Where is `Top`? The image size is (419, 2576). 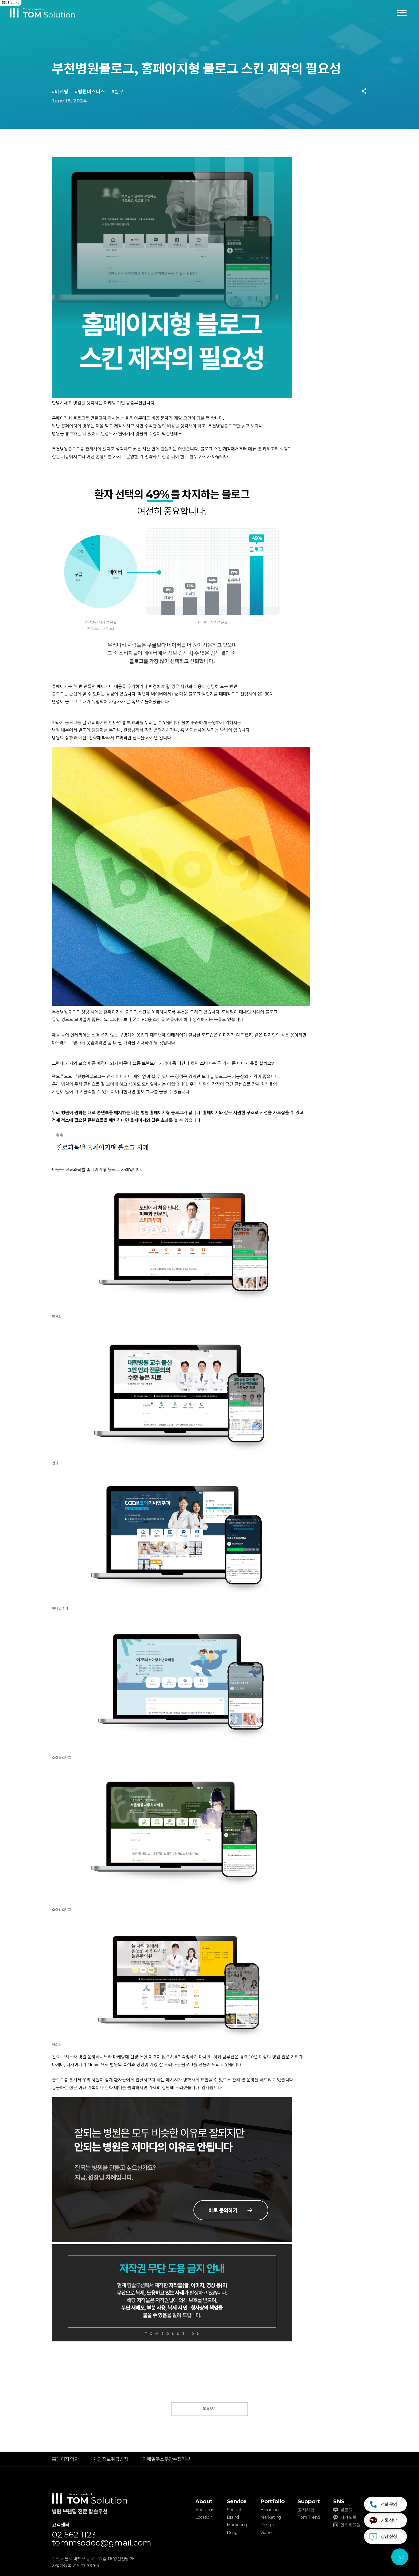 Top is located at coordinates (400, 2557).